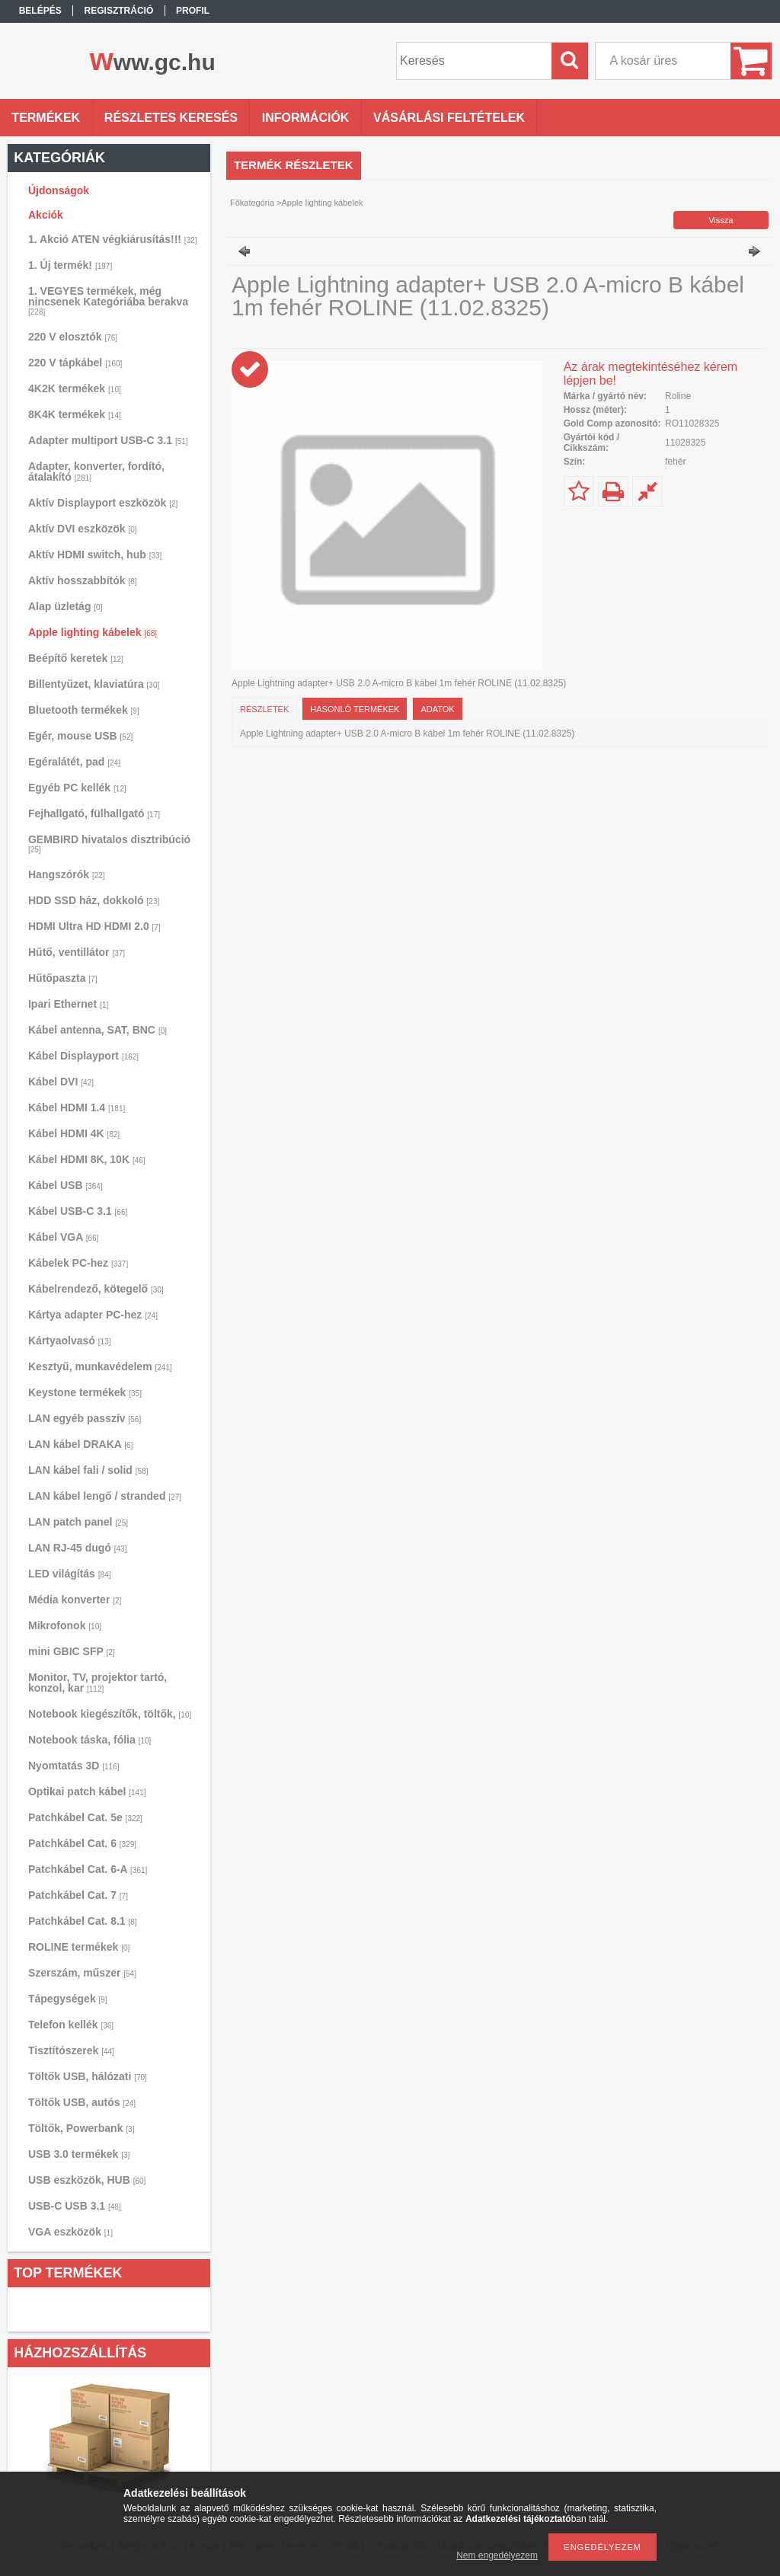  What do you see at coordinates (96, 1289) in the screenshot?
I see `Kábelrendező, kötegelő` at bounding box center [96, 1289].